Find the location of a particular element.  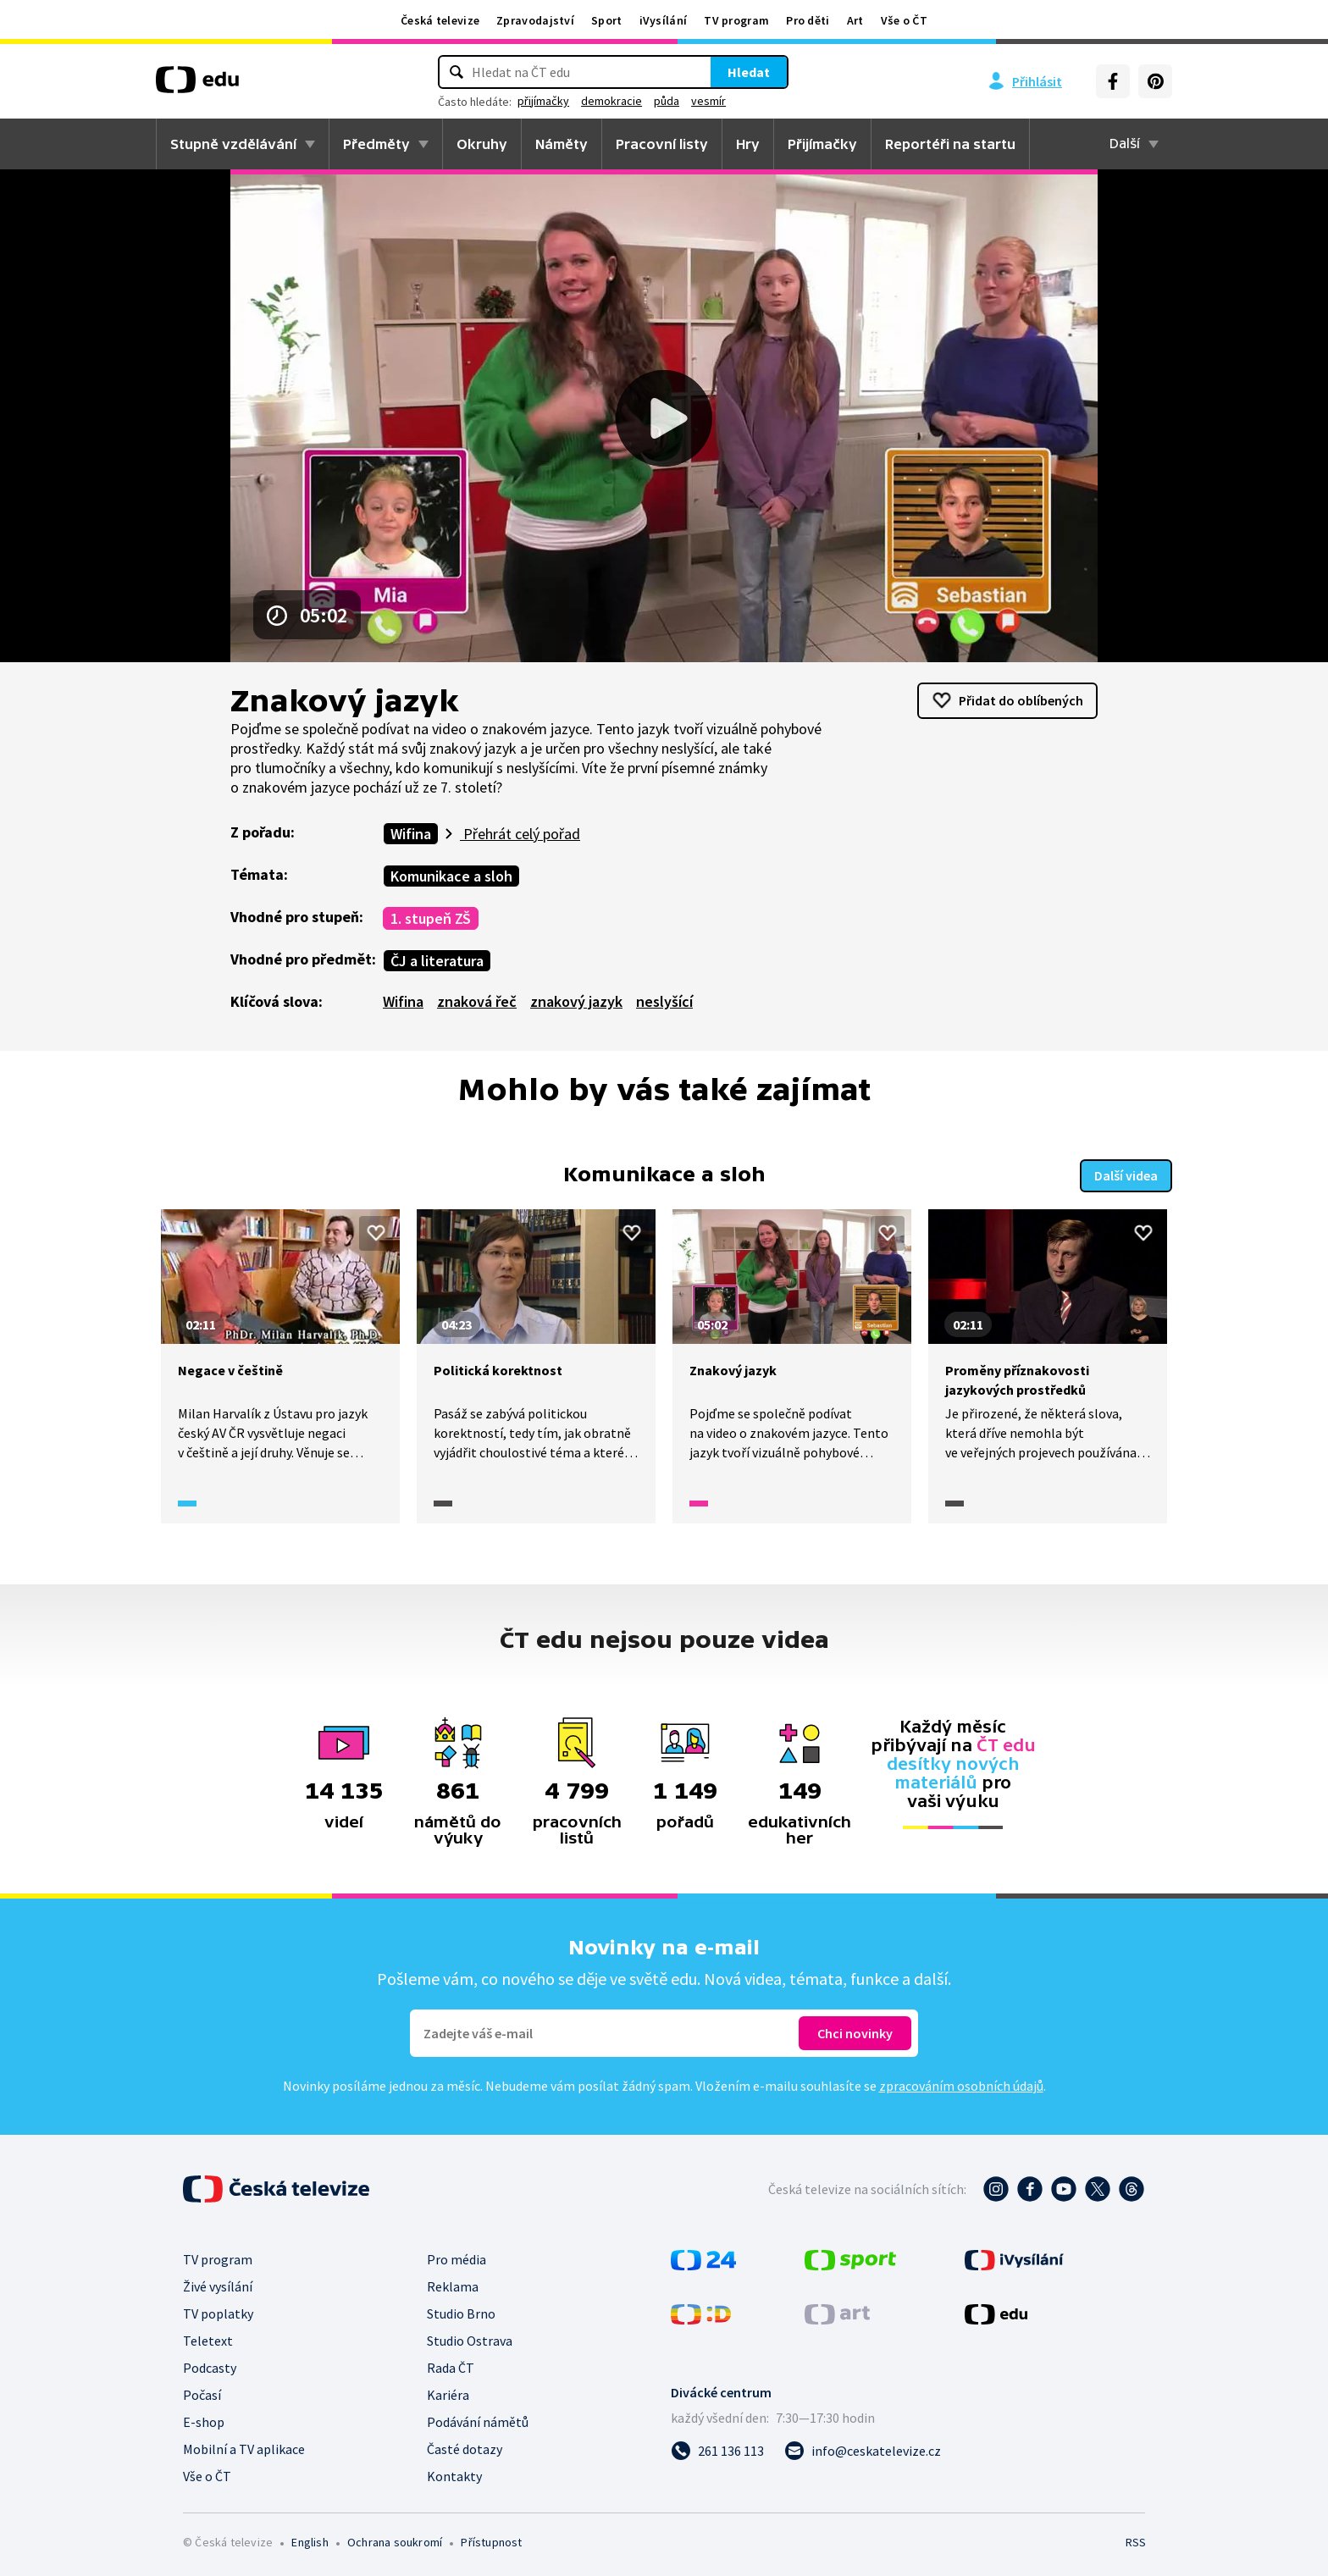

Wifina is located at coordinates (410, 833).